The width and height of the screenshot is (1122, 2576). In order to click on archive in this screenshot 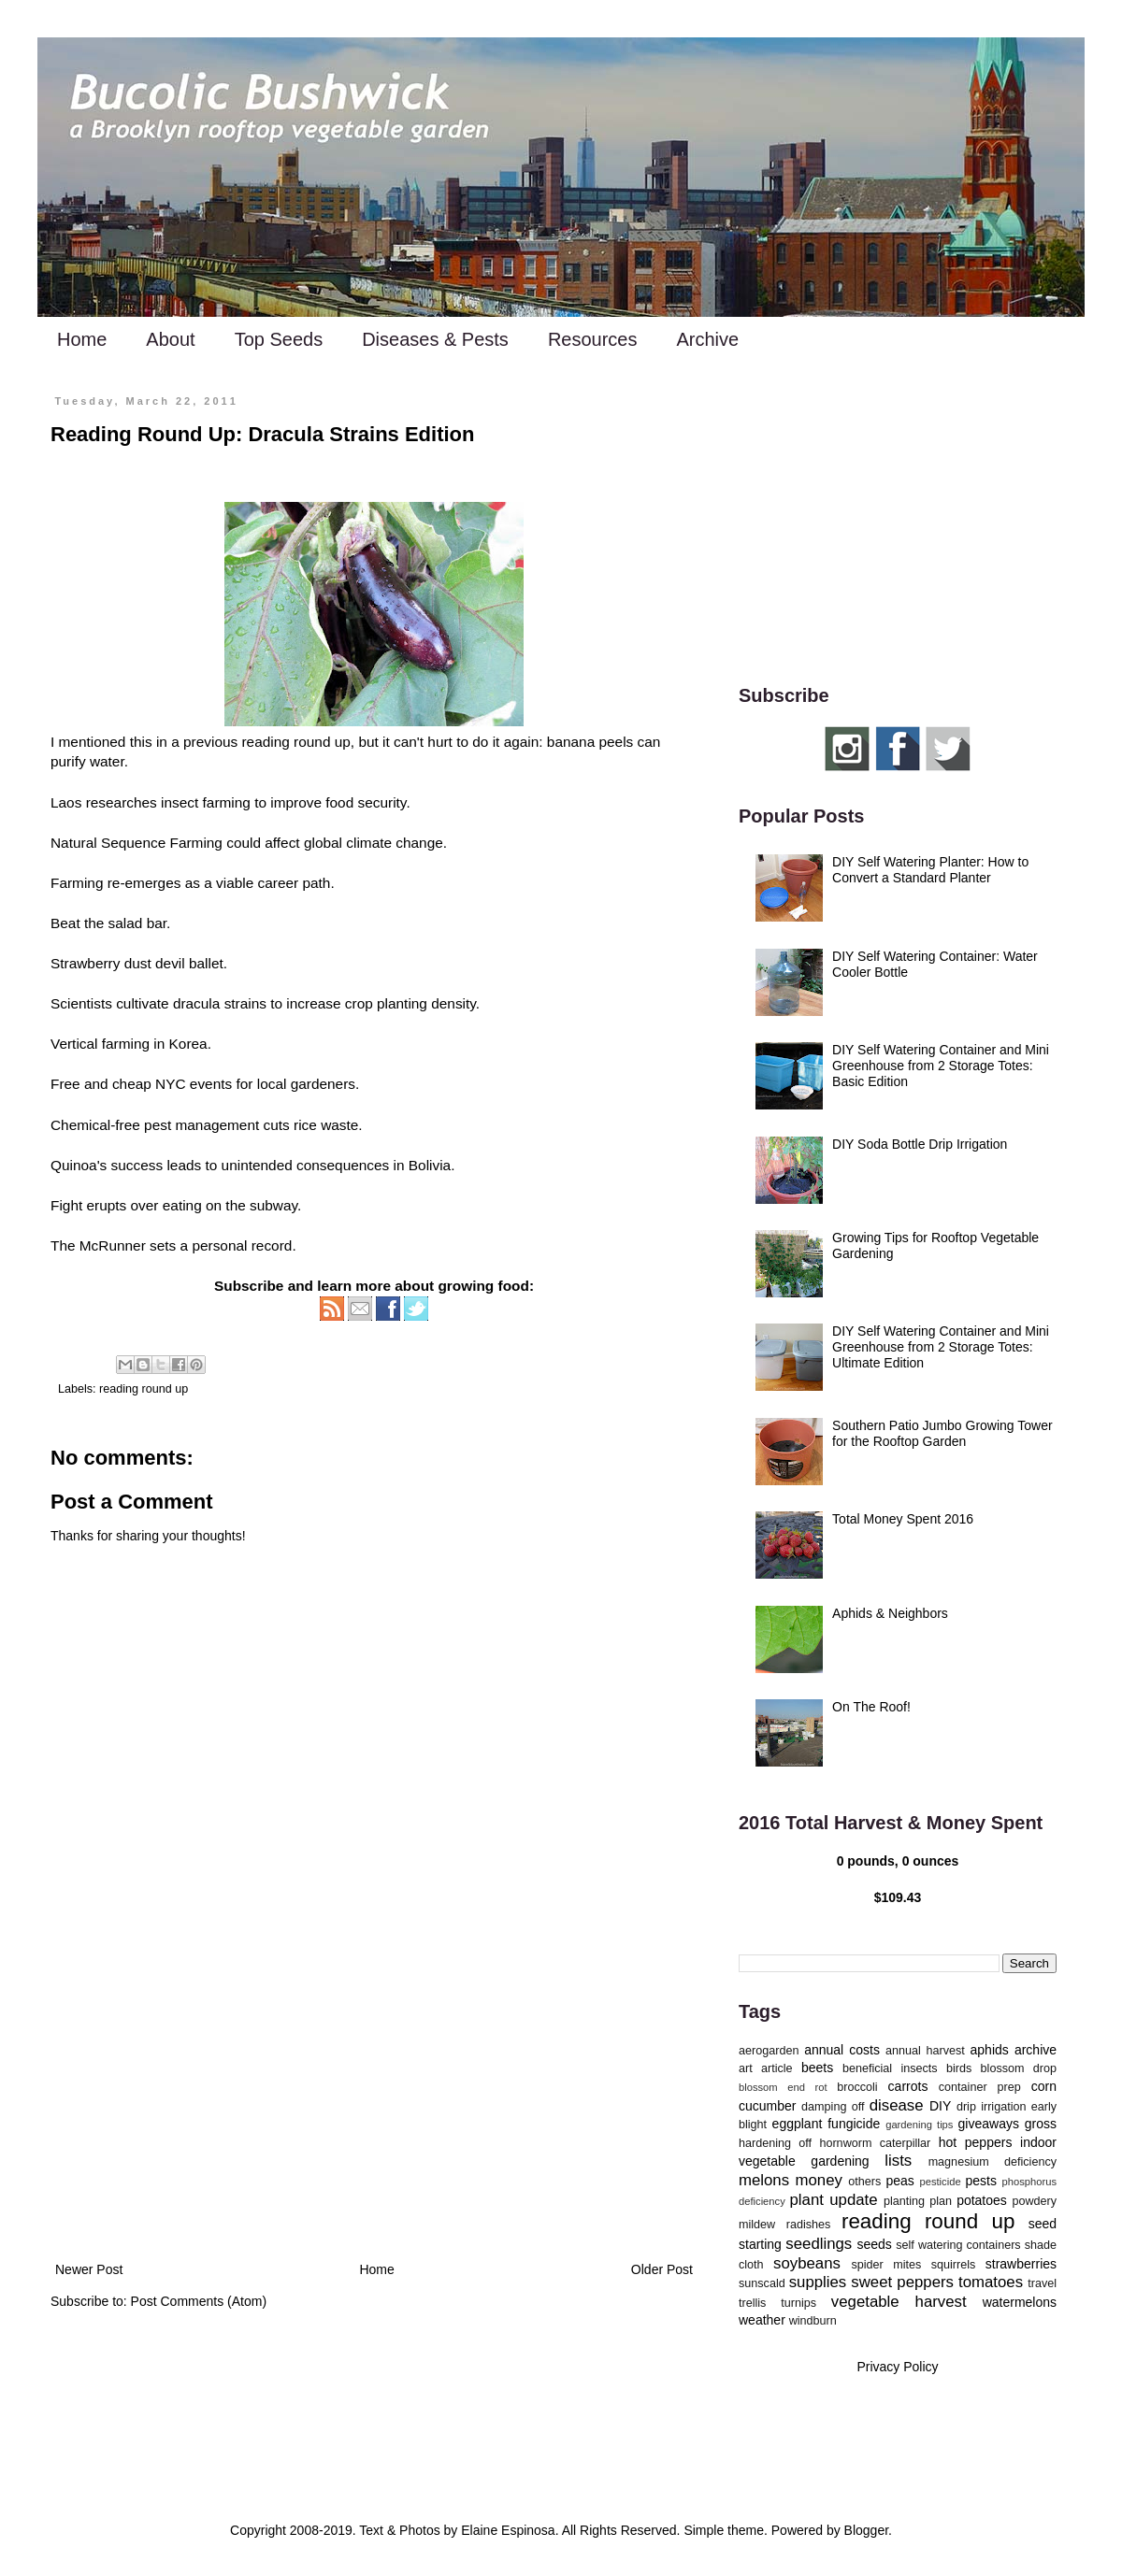, I will do `click(1035, 2049)`.